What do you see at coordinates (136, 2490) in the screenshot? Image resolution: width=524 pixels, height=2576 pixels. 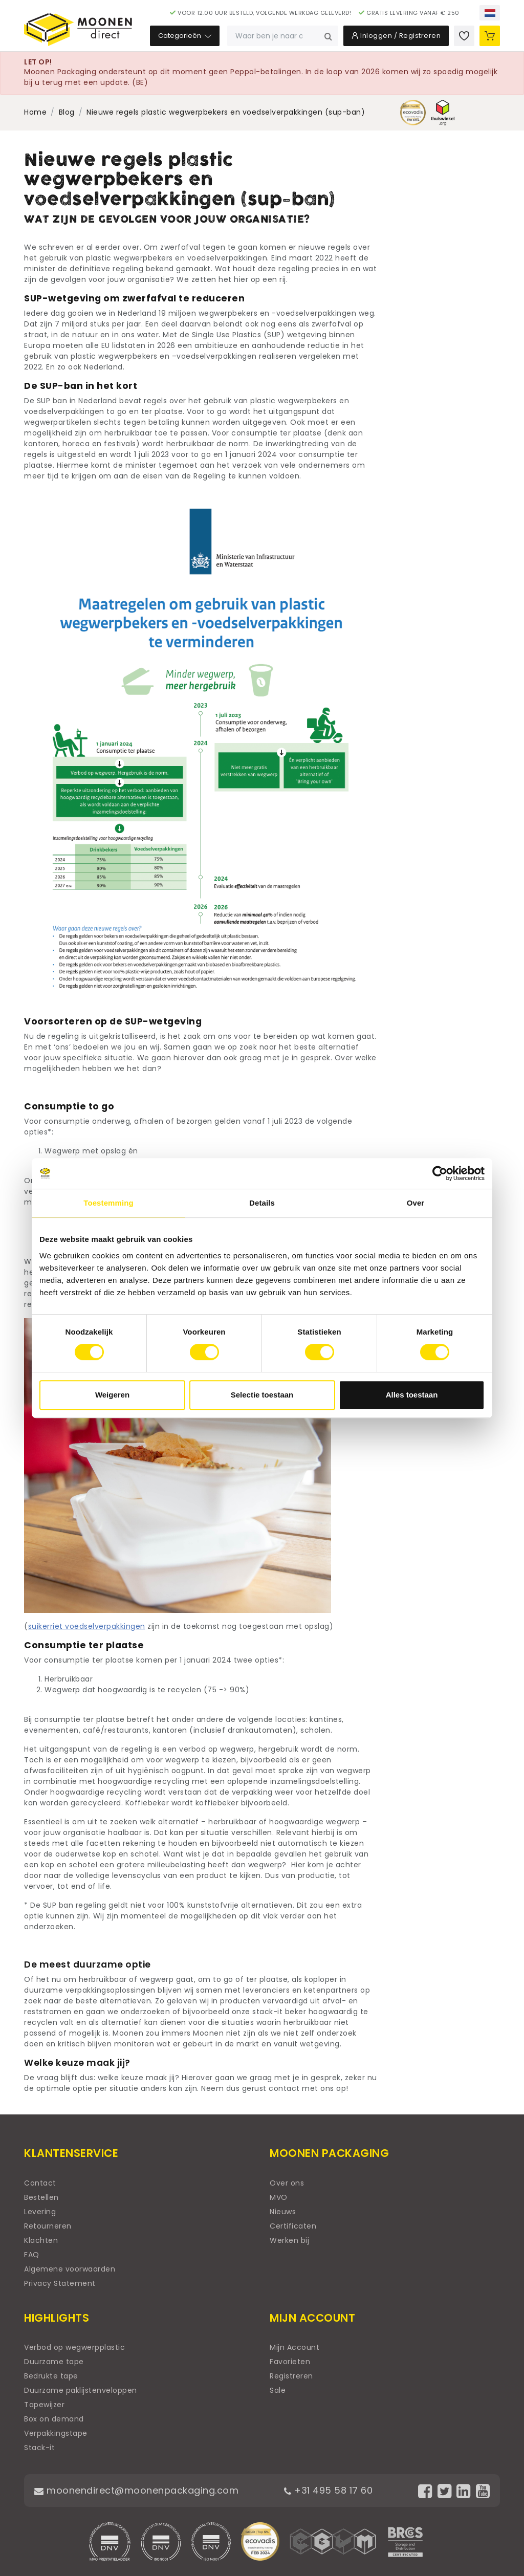 I see `moonendirect@moonenpackaging.com` at bounding box center [136, 2490].